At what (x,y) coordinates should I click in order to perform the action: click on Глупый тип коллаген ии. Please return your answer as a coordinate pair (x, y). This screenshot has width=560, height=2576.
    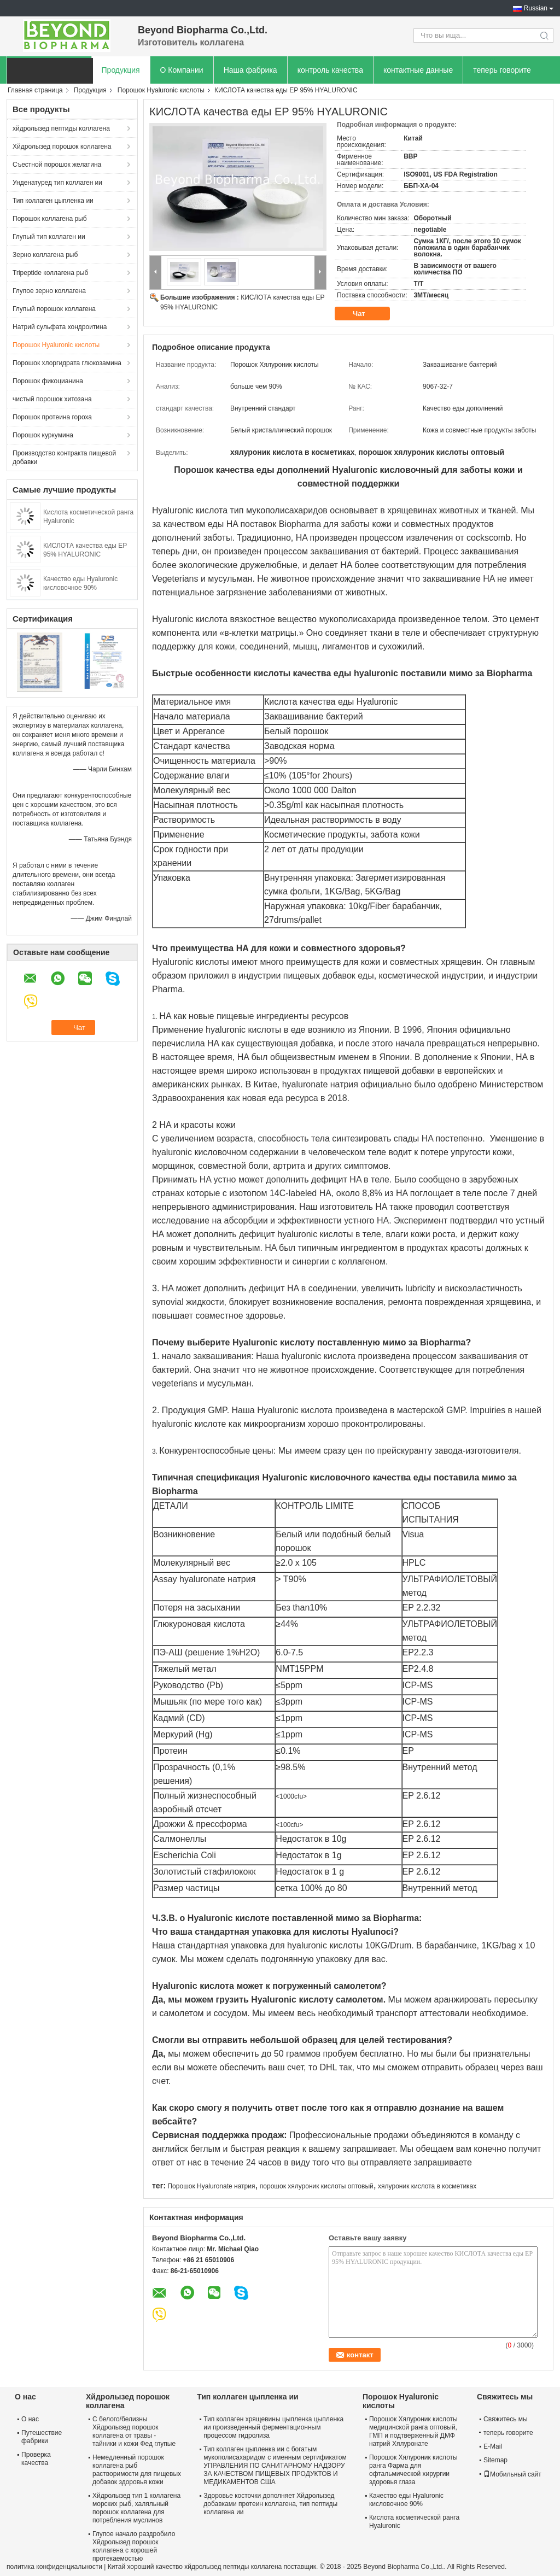
    Looking at the image, I should click on (49, 237).